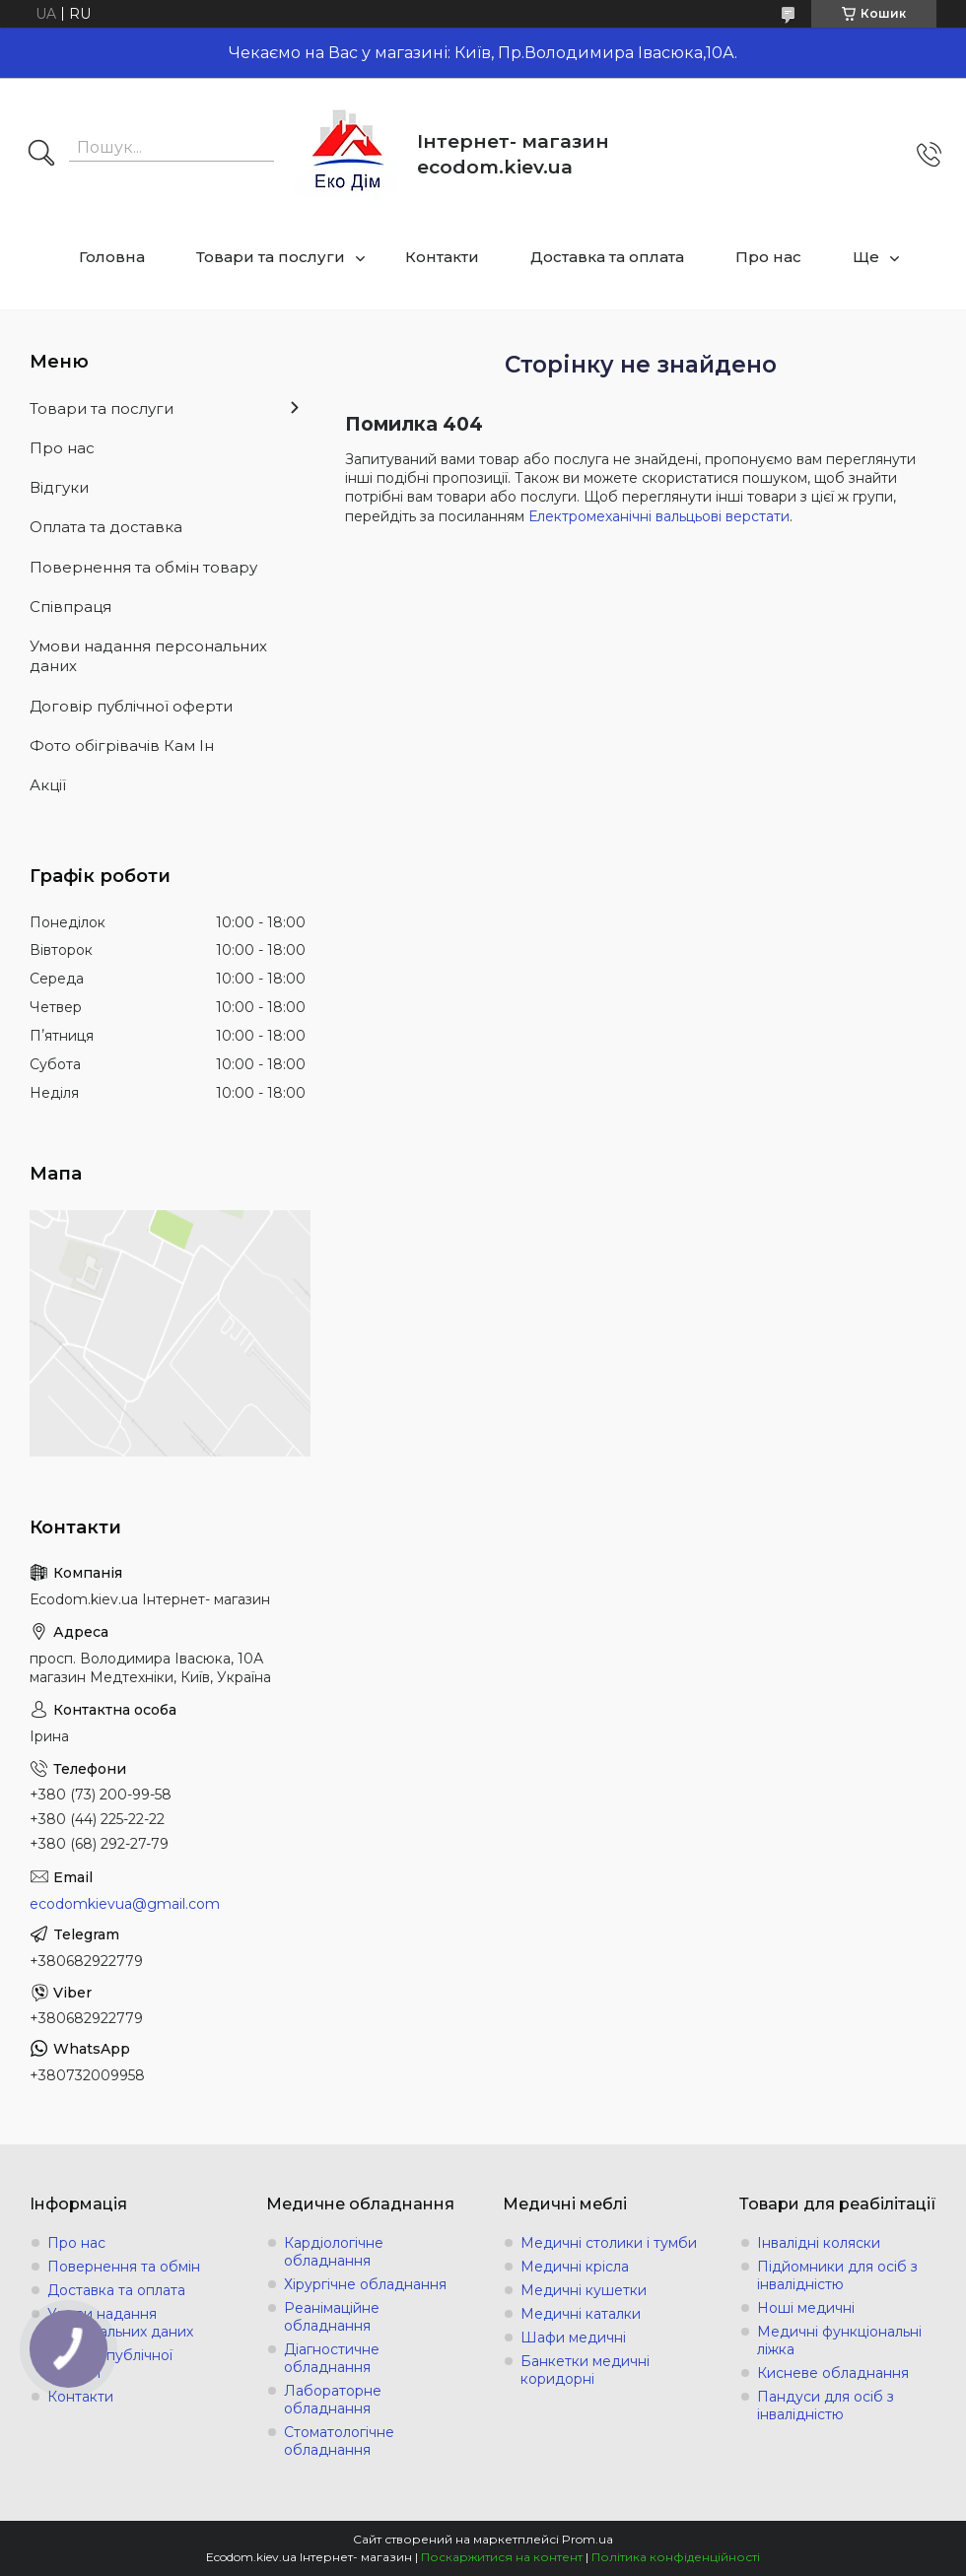 Image resolution: width=966 pixels, height=2576 pixels. What do you see at coordinates (839, 2340) in the screenshot?
I see `Медичні функціональні ліжка` at bounding box center [839, 2340].